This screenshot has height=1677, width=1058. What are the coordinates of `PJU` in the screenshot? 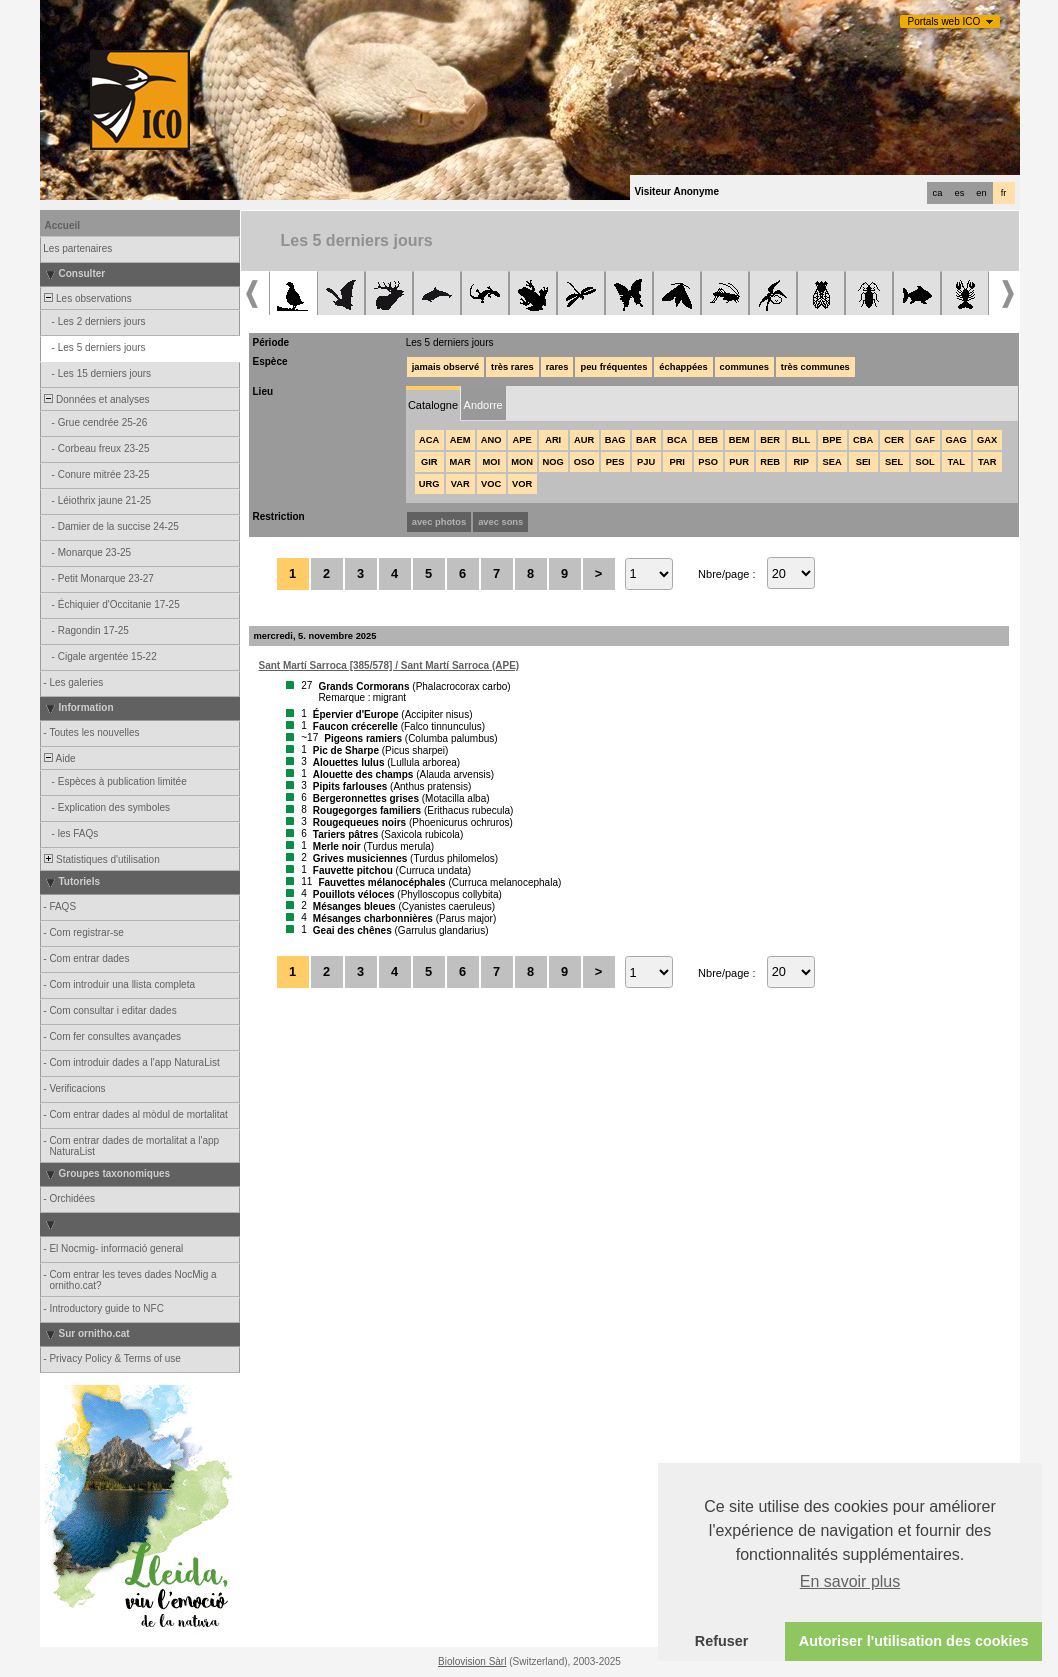 It's located at (646, 462).